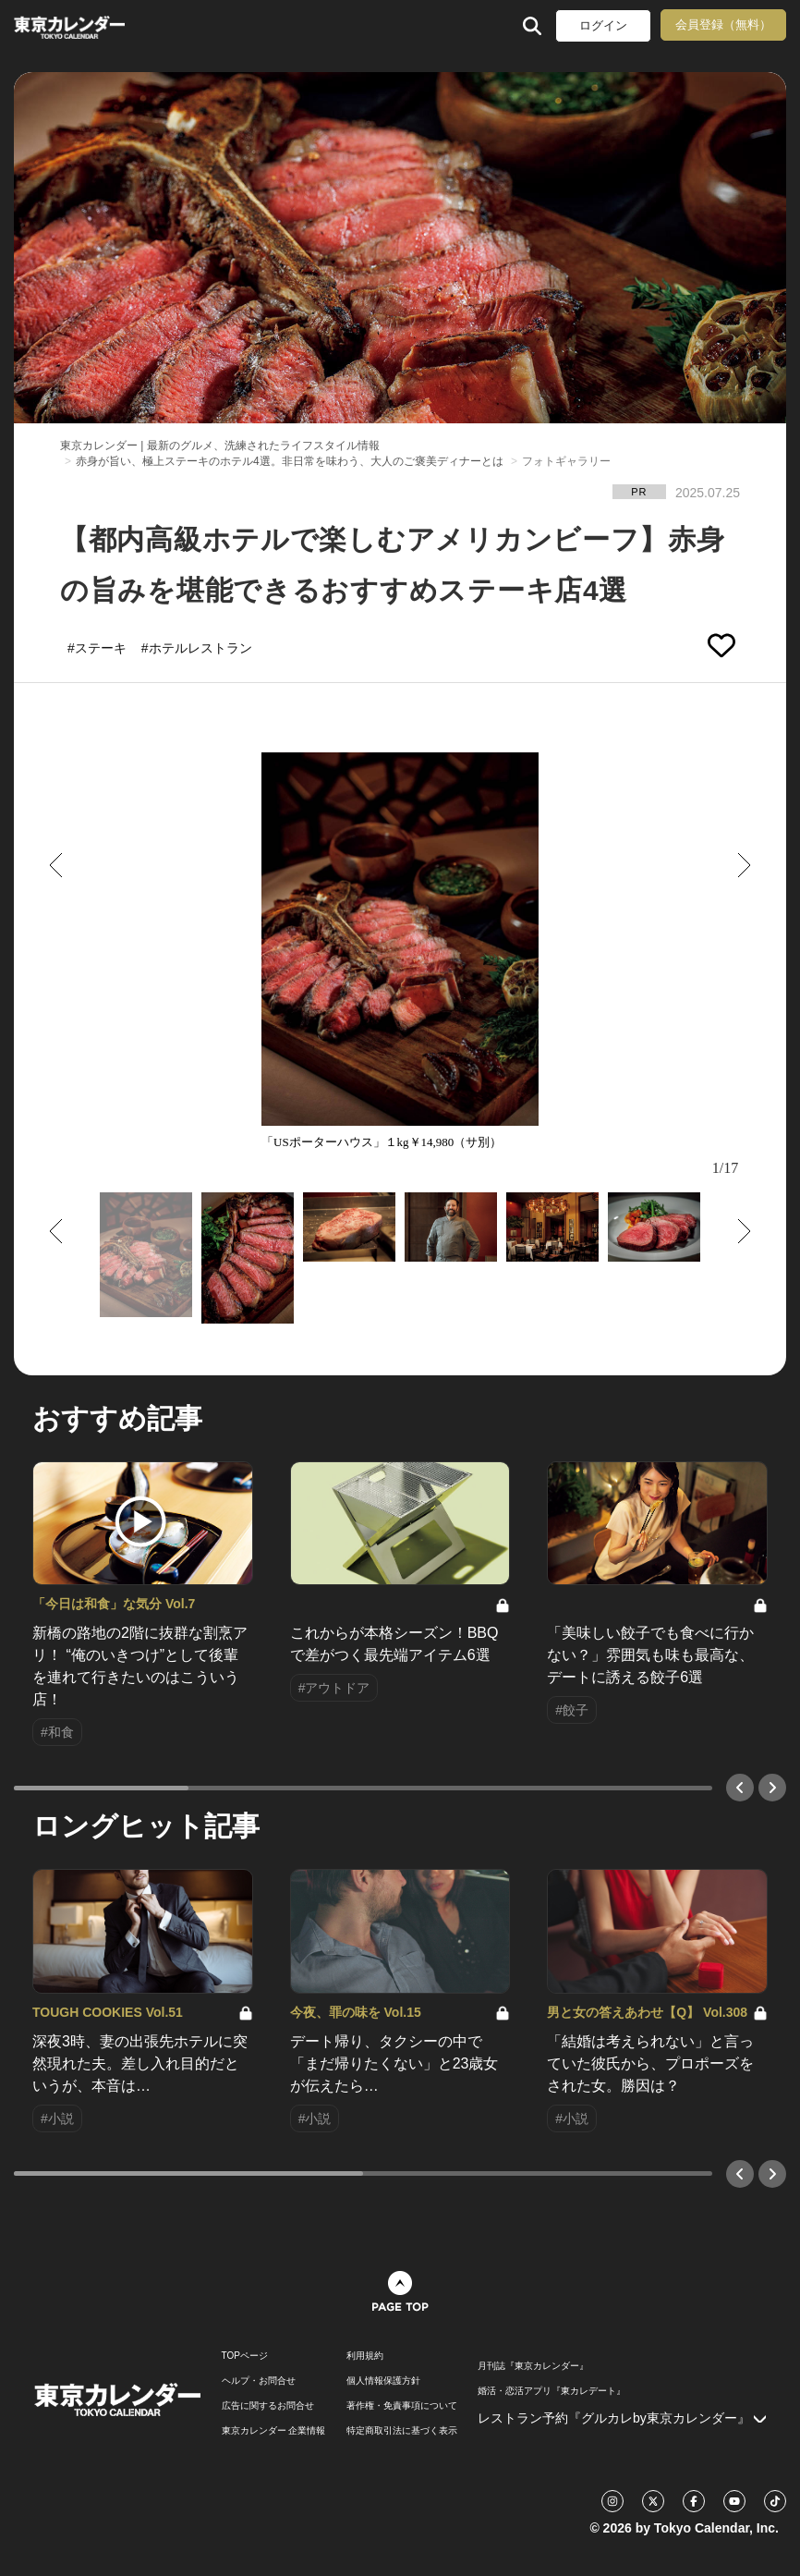  I want to click on 東京カレンダー 企業情報, so click(274, 2431).